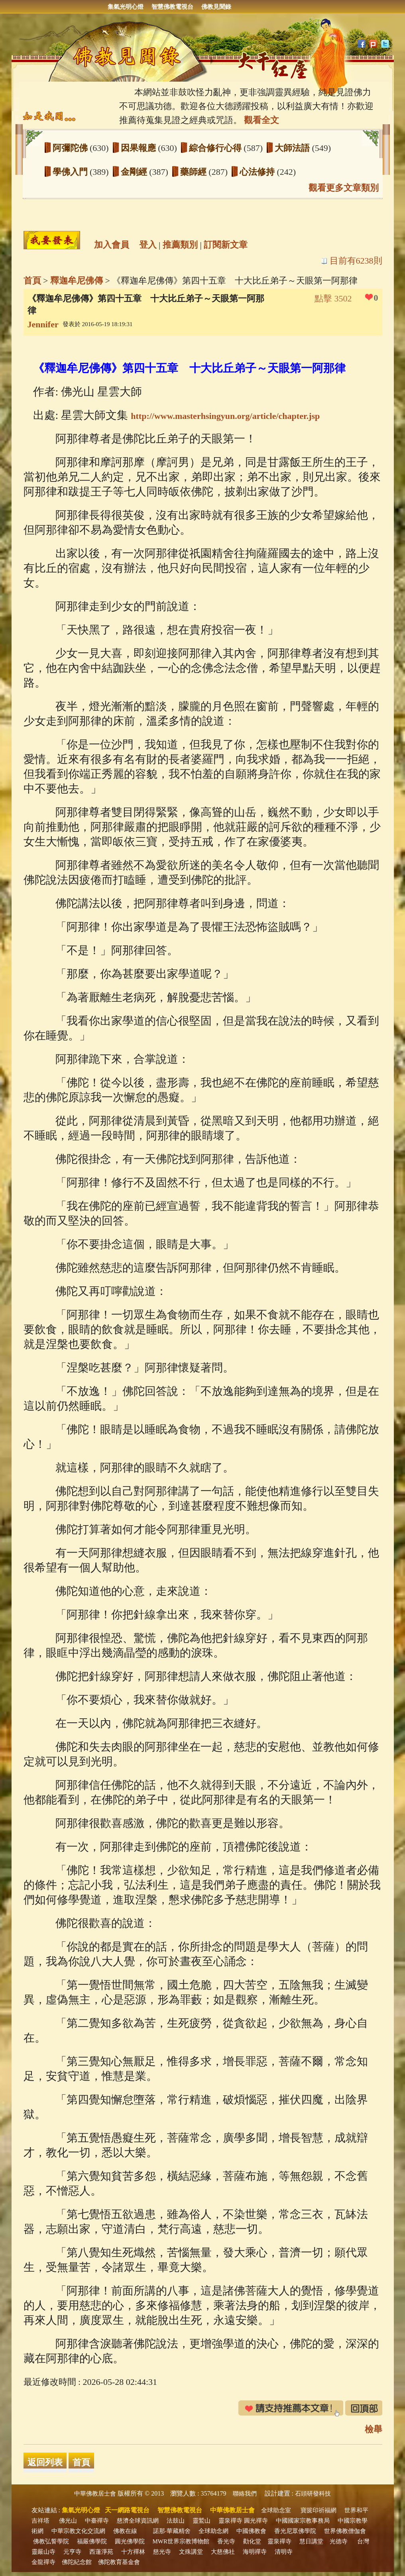 The height and width of the screenshot is (2576, 405). What do you see at coordinates (135, 172) in the screenshot?
I see `金剛經` at bounding box center [135, 172].